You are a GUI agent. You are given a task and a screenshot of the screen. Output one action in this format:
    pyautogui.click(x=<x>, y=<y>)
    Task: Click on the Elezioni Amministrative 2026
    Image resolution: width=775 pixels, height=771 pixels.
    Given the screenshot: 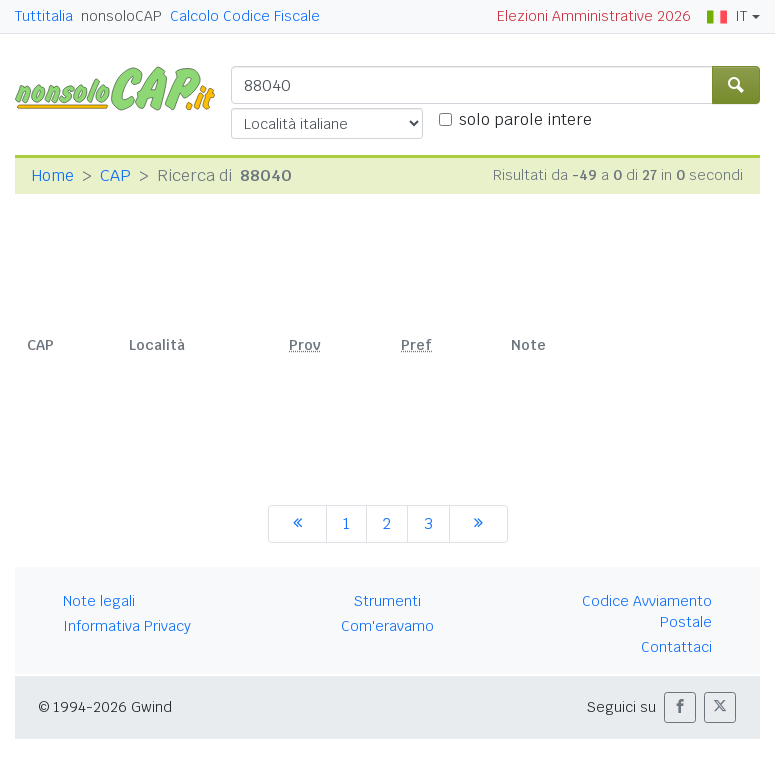 What is the action you would take?
    pyautogui.click(x=594, y=16)
    